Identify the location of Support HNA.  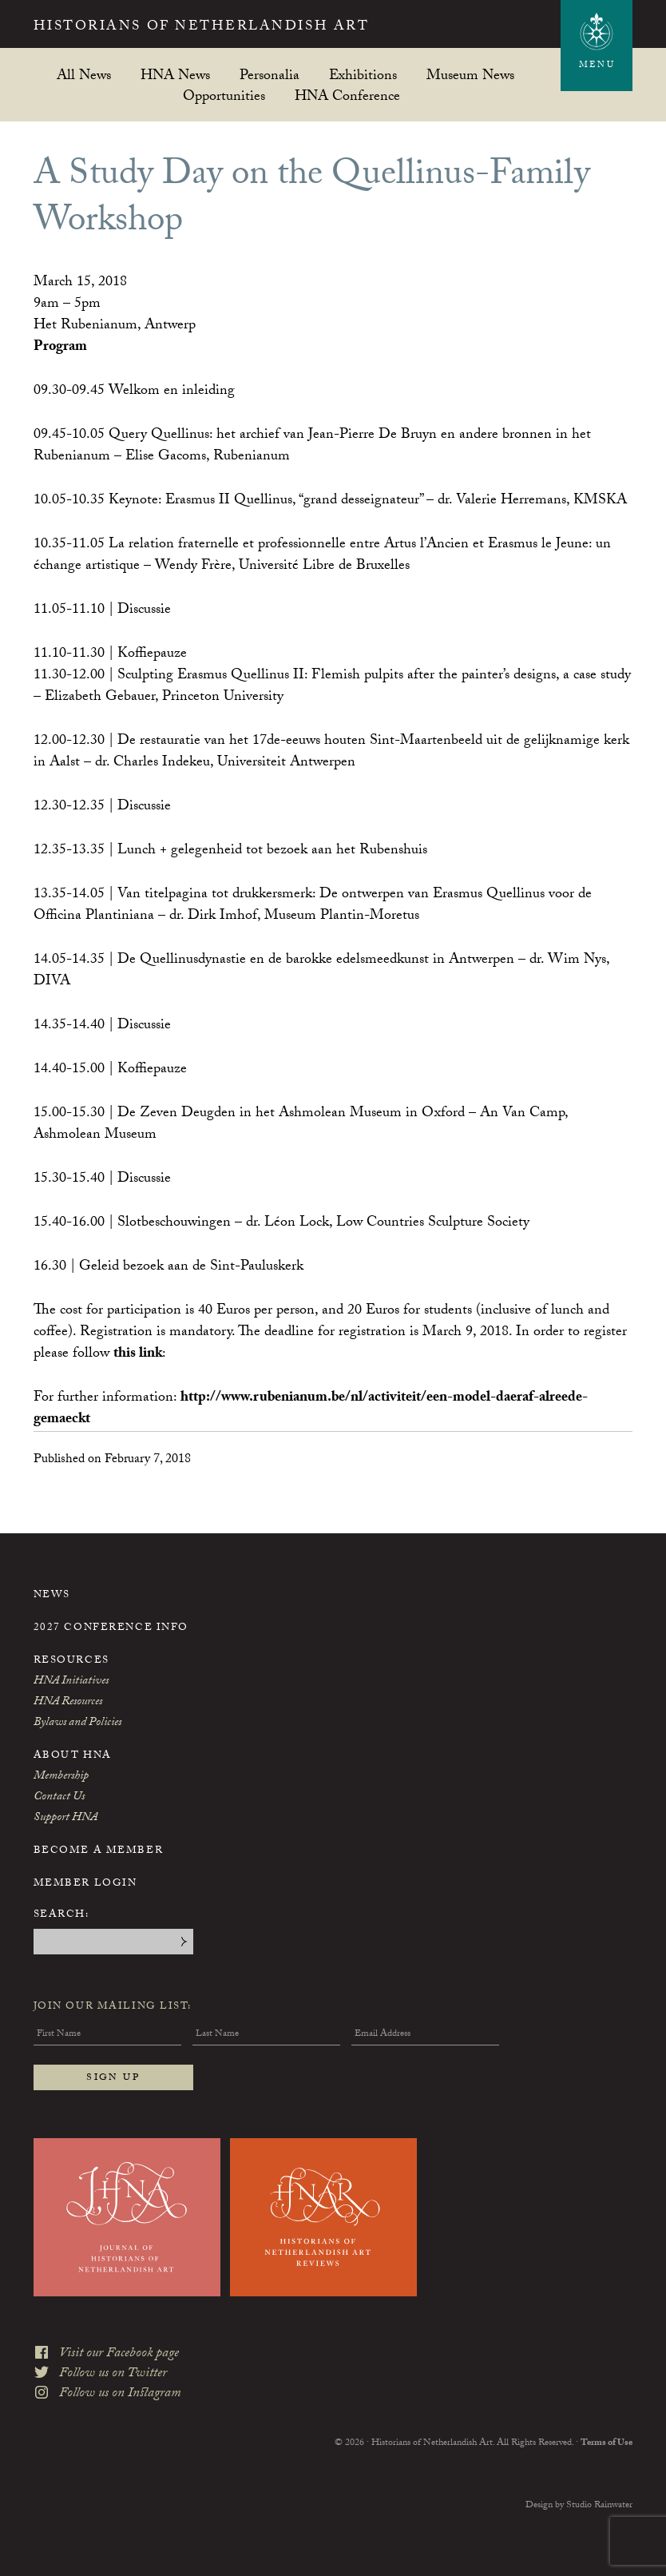
(65, 1818).